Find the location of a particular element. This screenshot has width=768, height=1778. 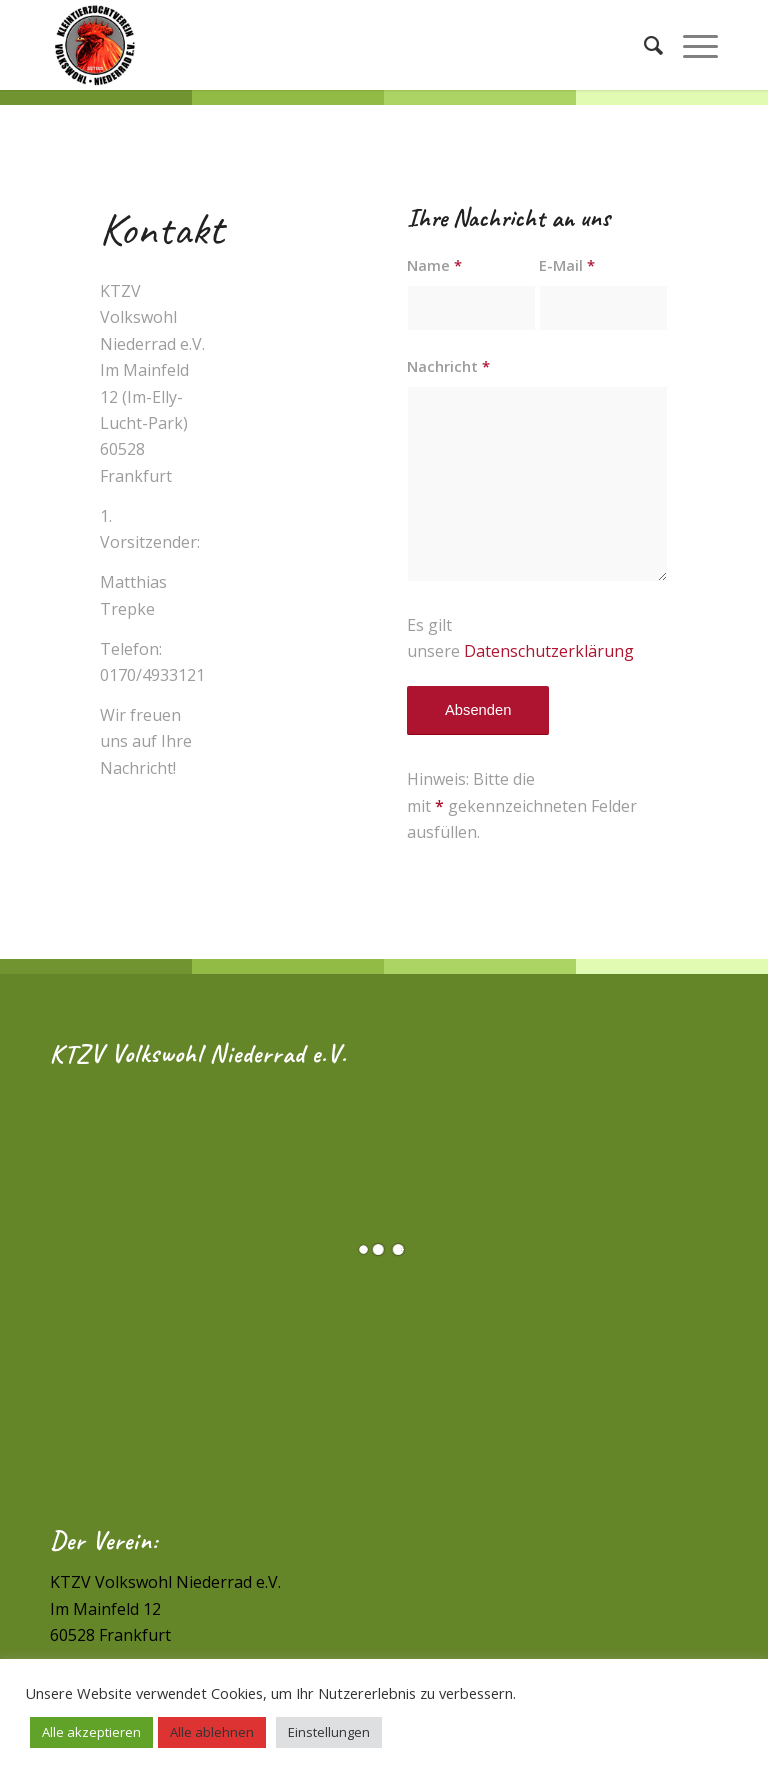

[Menü] is located at coordinates (690, 45).